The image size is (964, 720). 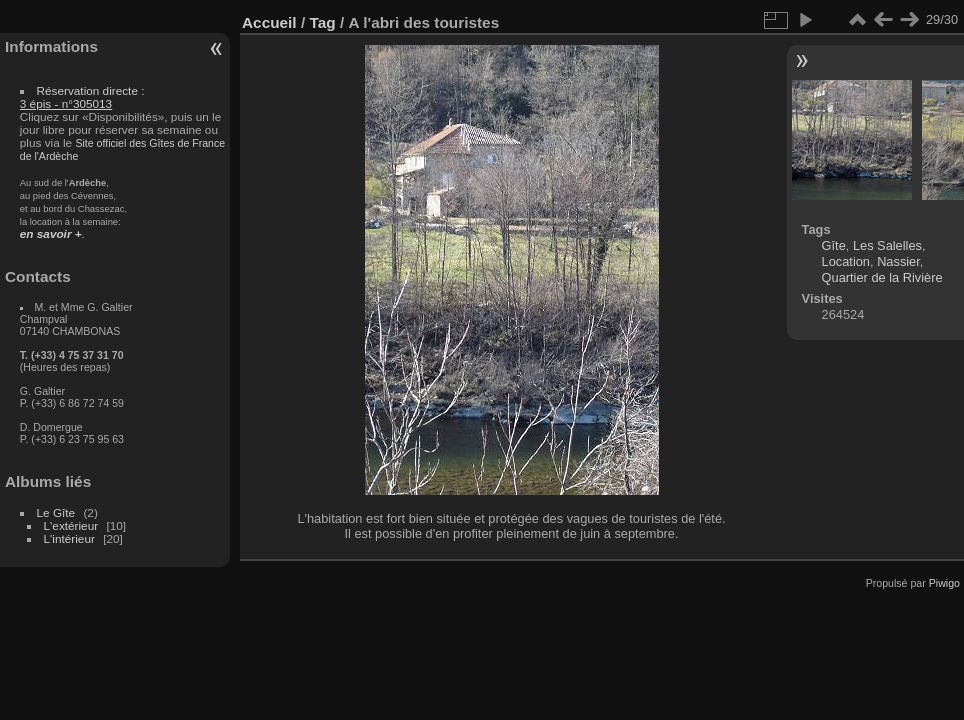 What do you see at coordinates (71, 525) in the screenshot?
I see `L'extérieur` at bounding box center [71, 525].